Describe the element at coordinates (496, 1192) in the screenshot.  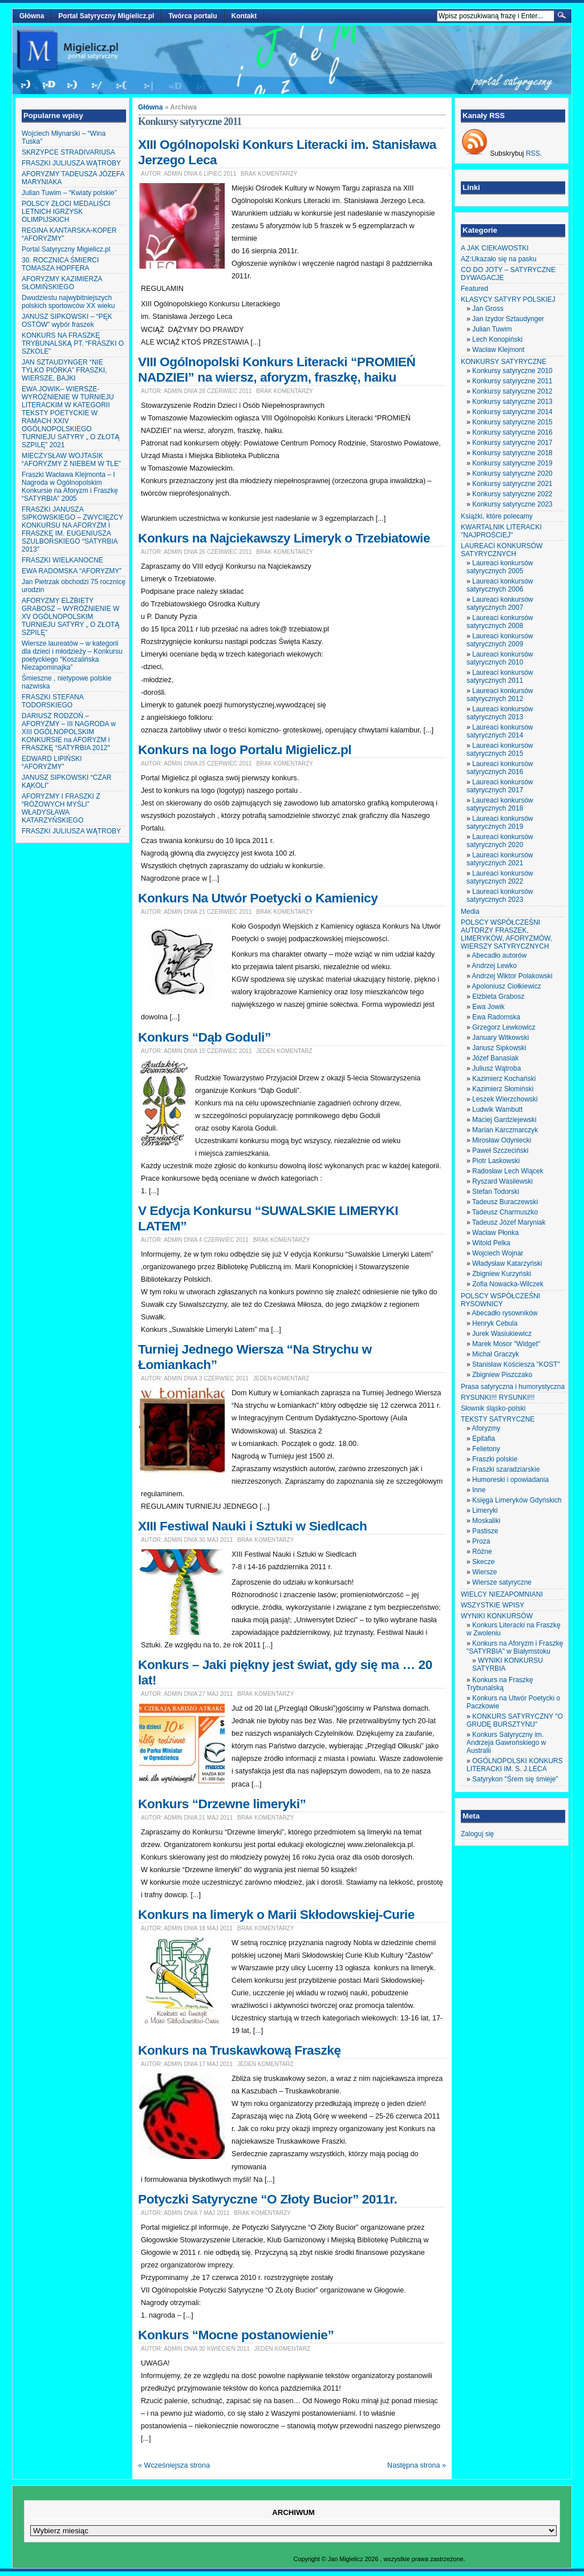
I see `Stefan Todorski` at that location.